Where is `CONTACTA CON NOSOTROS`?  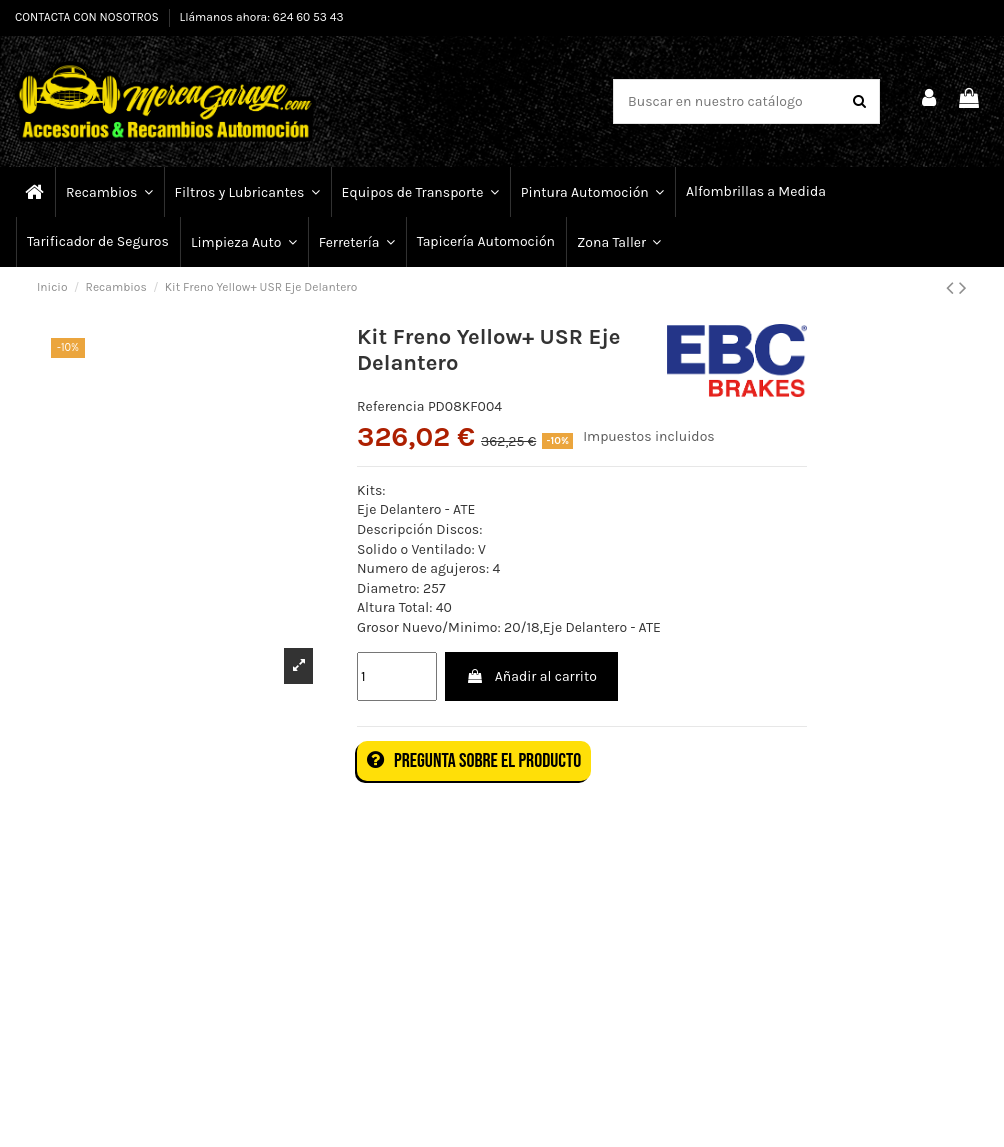
CONTACTA CON NOSOTROS is located at coordinates (88, 17).